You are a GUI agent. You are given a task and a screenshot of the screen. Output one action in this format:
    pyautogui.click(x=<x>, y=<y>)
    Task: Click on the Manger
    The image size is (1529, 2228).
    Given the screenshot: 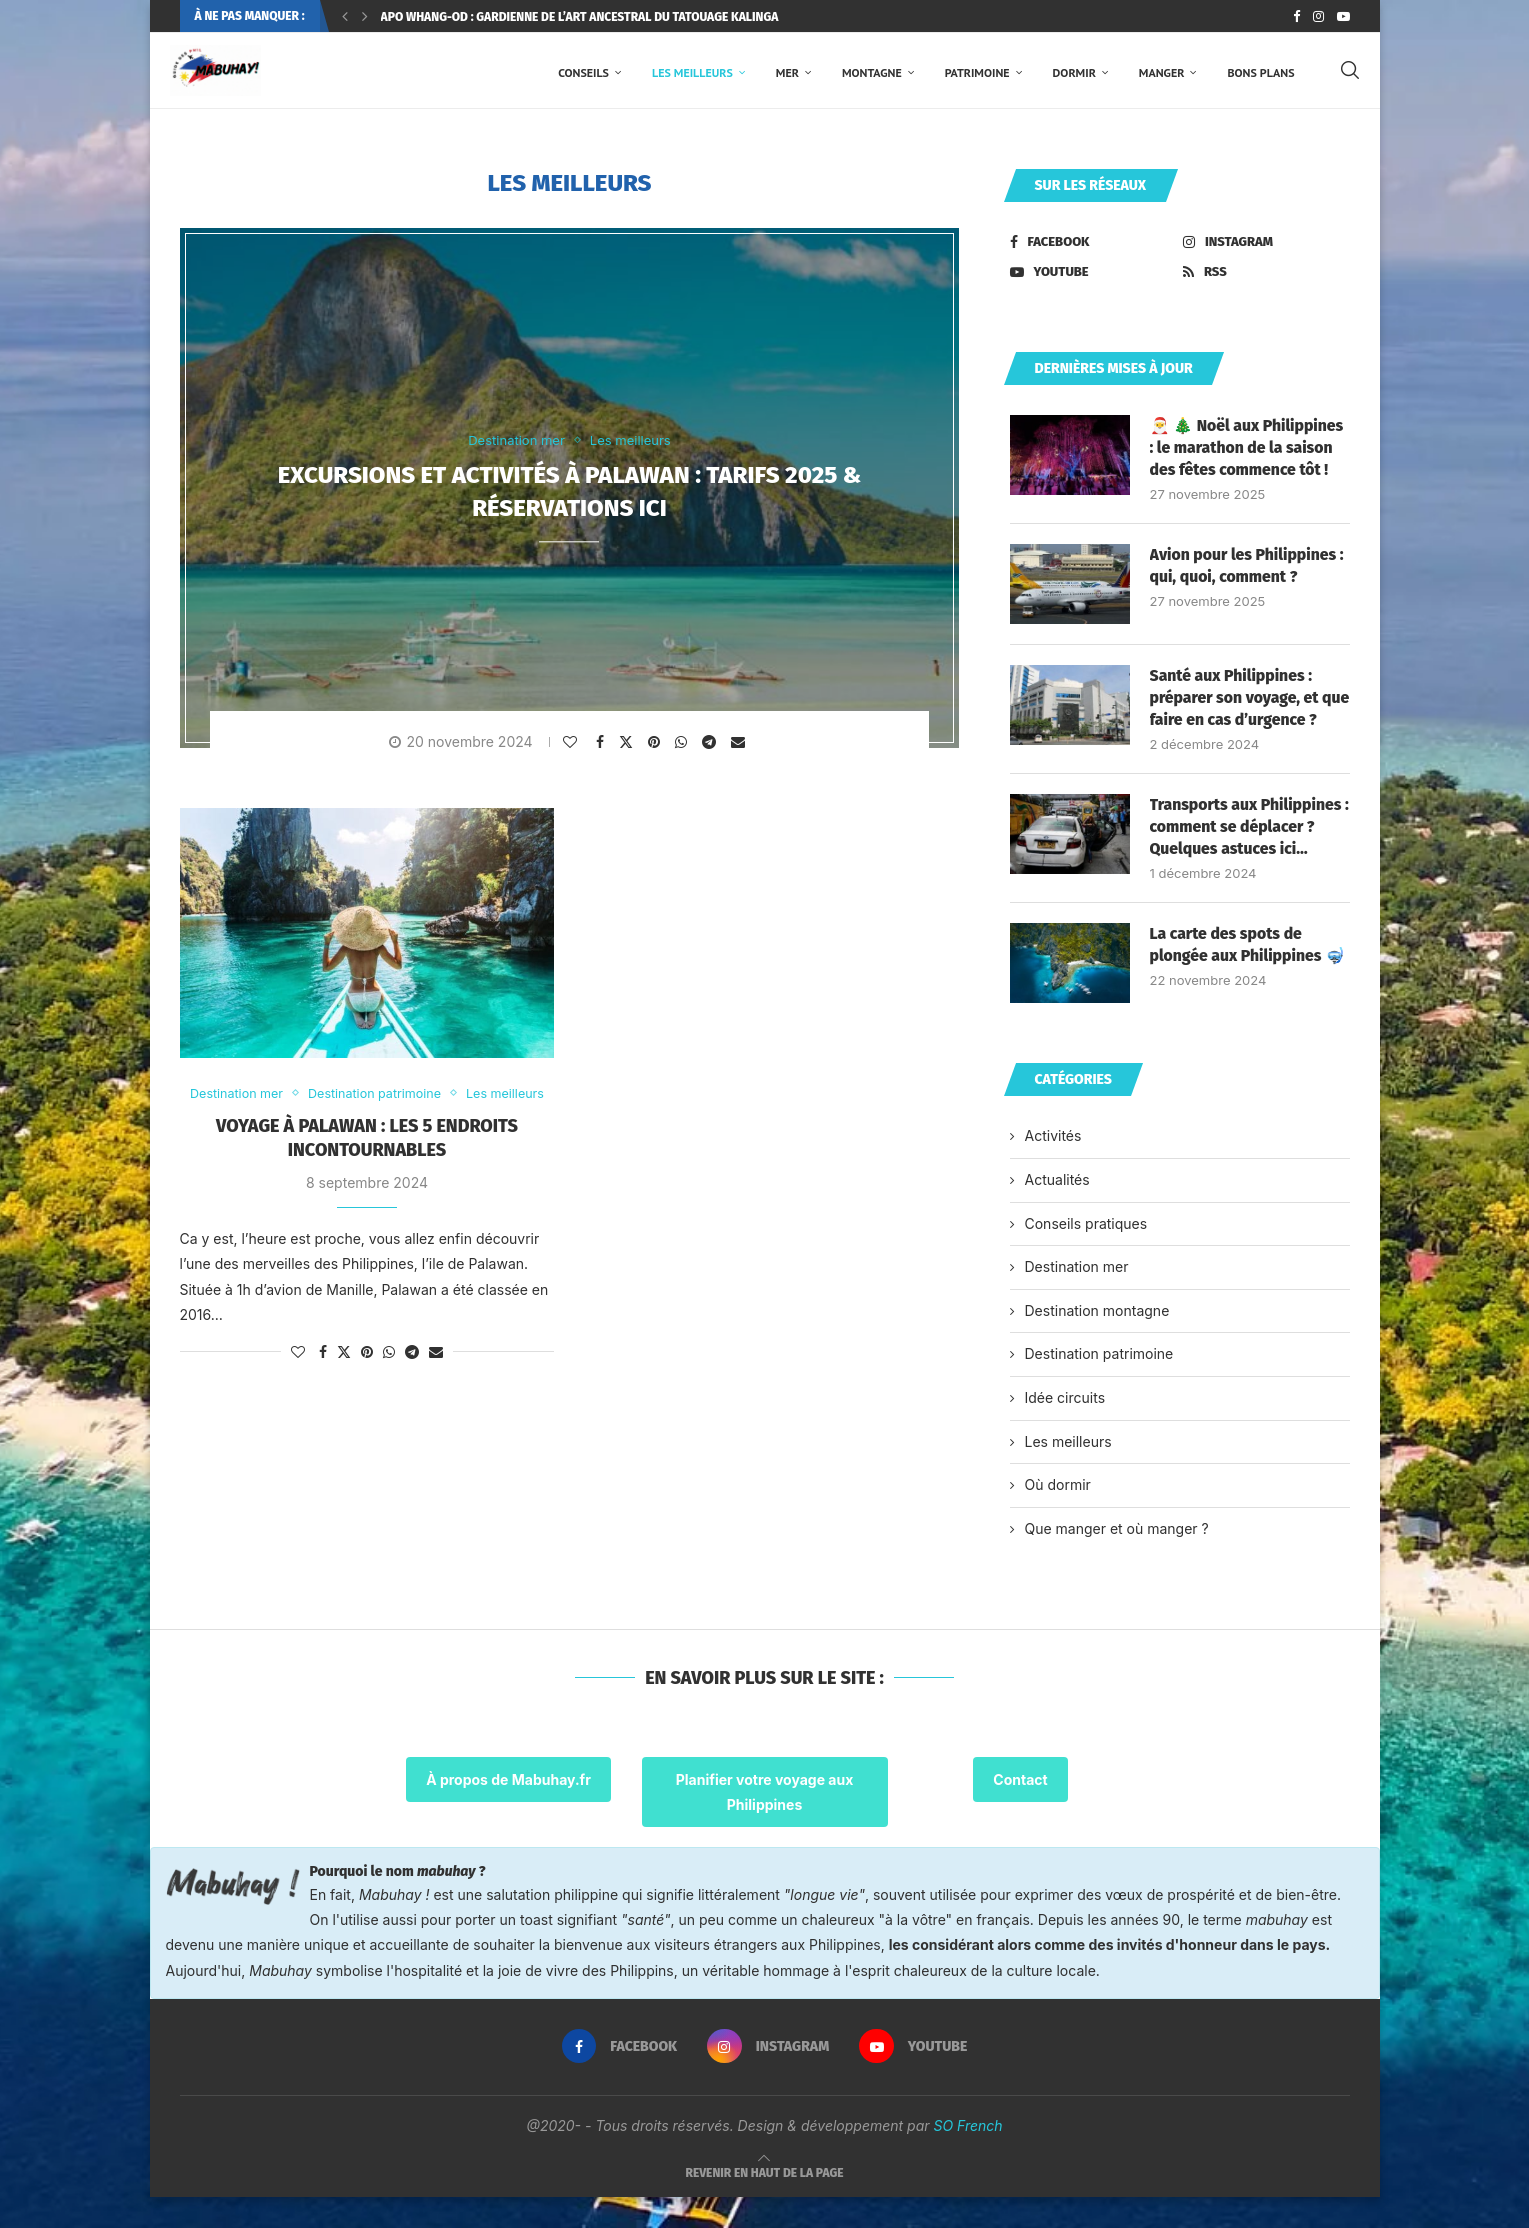 What is the action you would take?
    pyautogui.click(x=1162, y=72)
    